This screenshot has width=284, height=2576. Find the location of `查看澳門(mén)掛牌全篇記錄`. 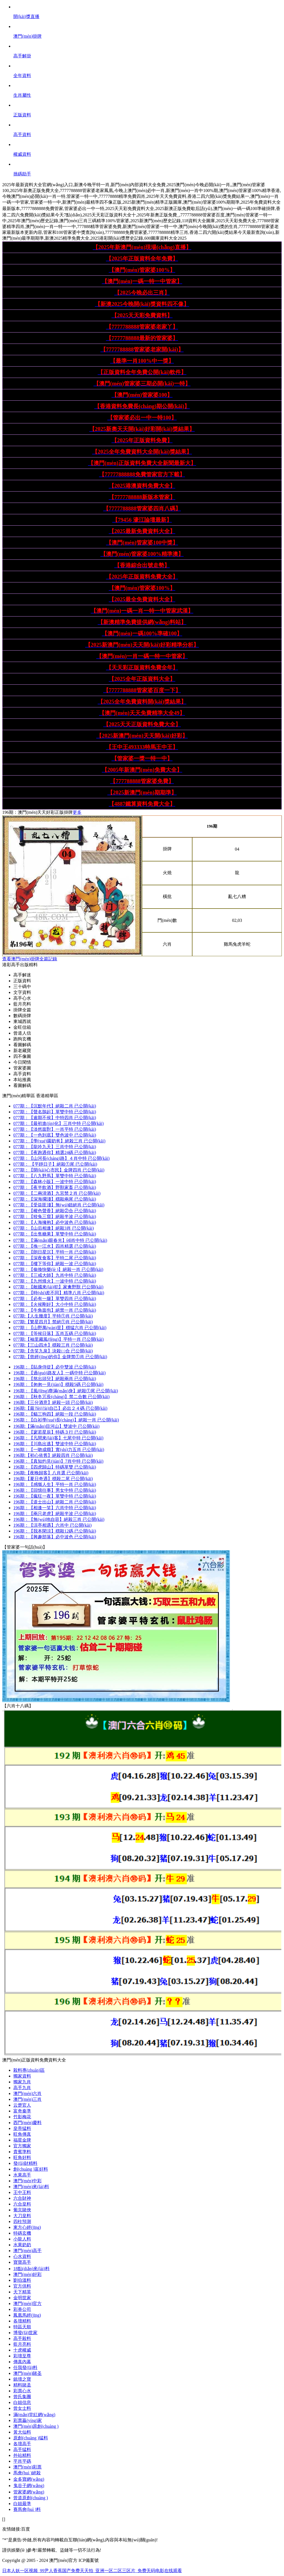

查看澳門(mén)掛牌全篇記錄 is located at coordinates (29, 958).